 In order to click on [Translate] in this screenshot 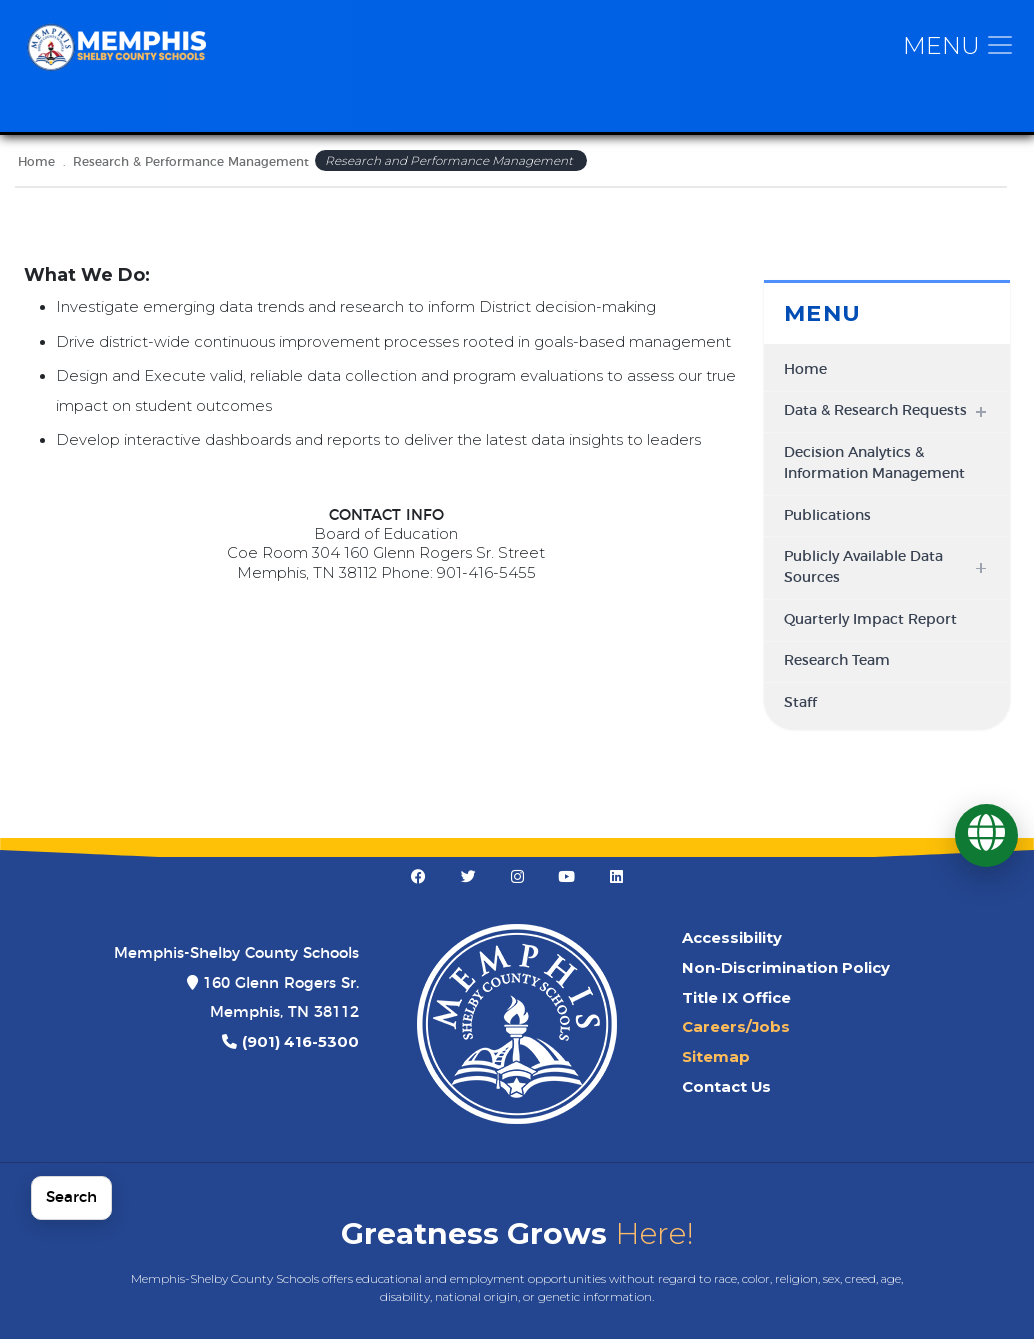, I will do `click(986, 835)`.